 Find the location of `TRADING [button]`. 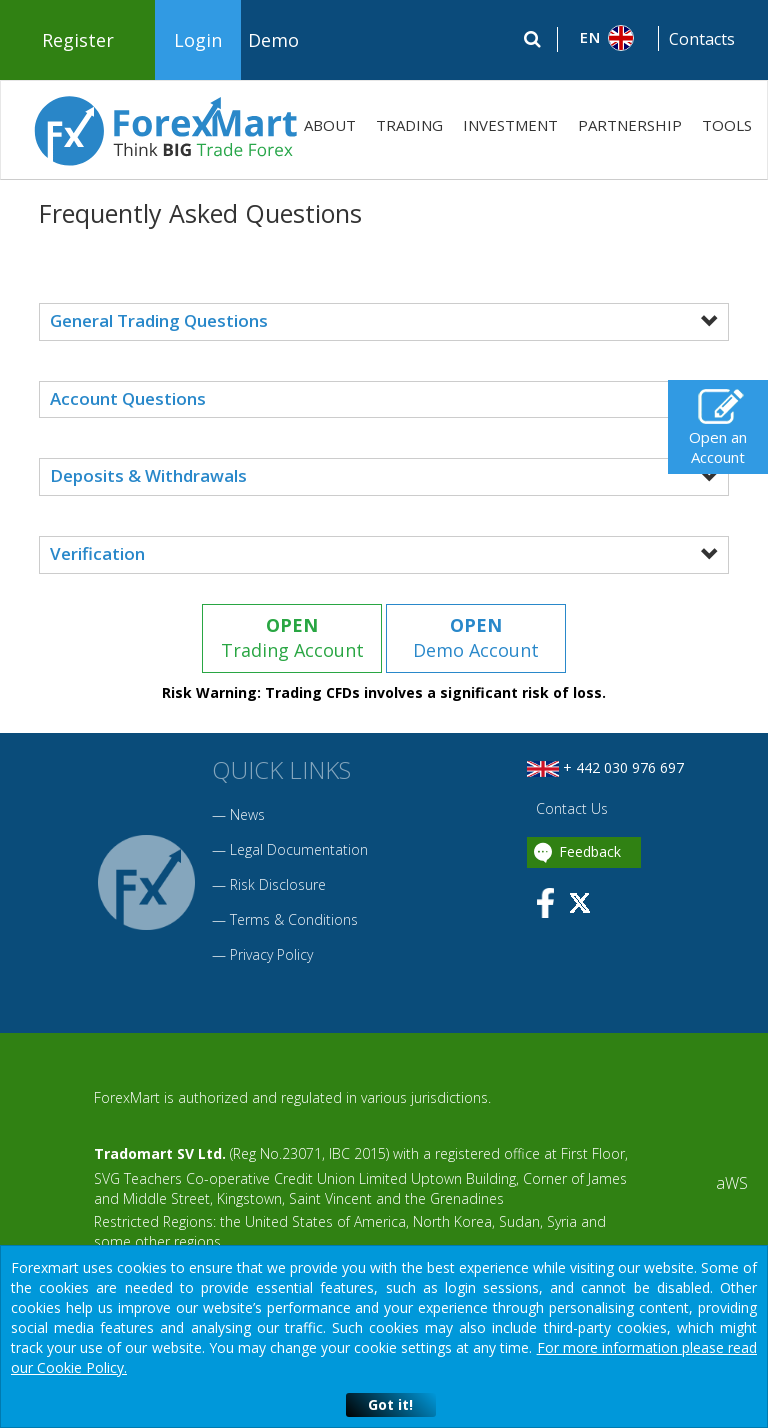

TRADING [button] is located at coordinates (409, 125).